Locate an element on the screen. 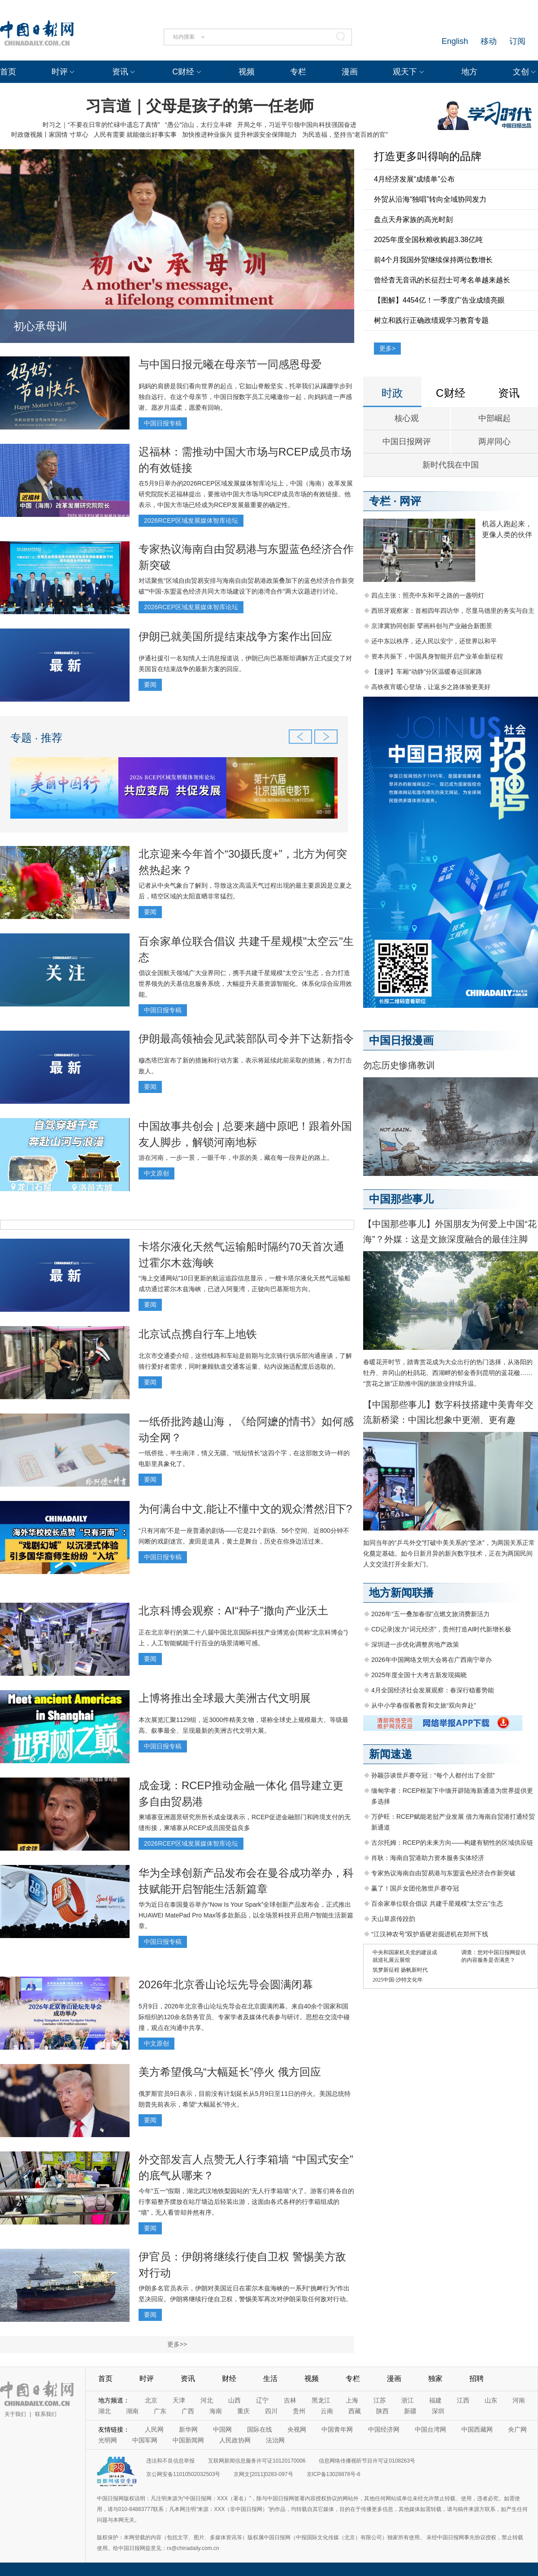 The height and width of the screenshot is (2576, 538). 百余家单位联合倡议 共建千星规模"太空云"生态 is located at coordinates (437, 1903).